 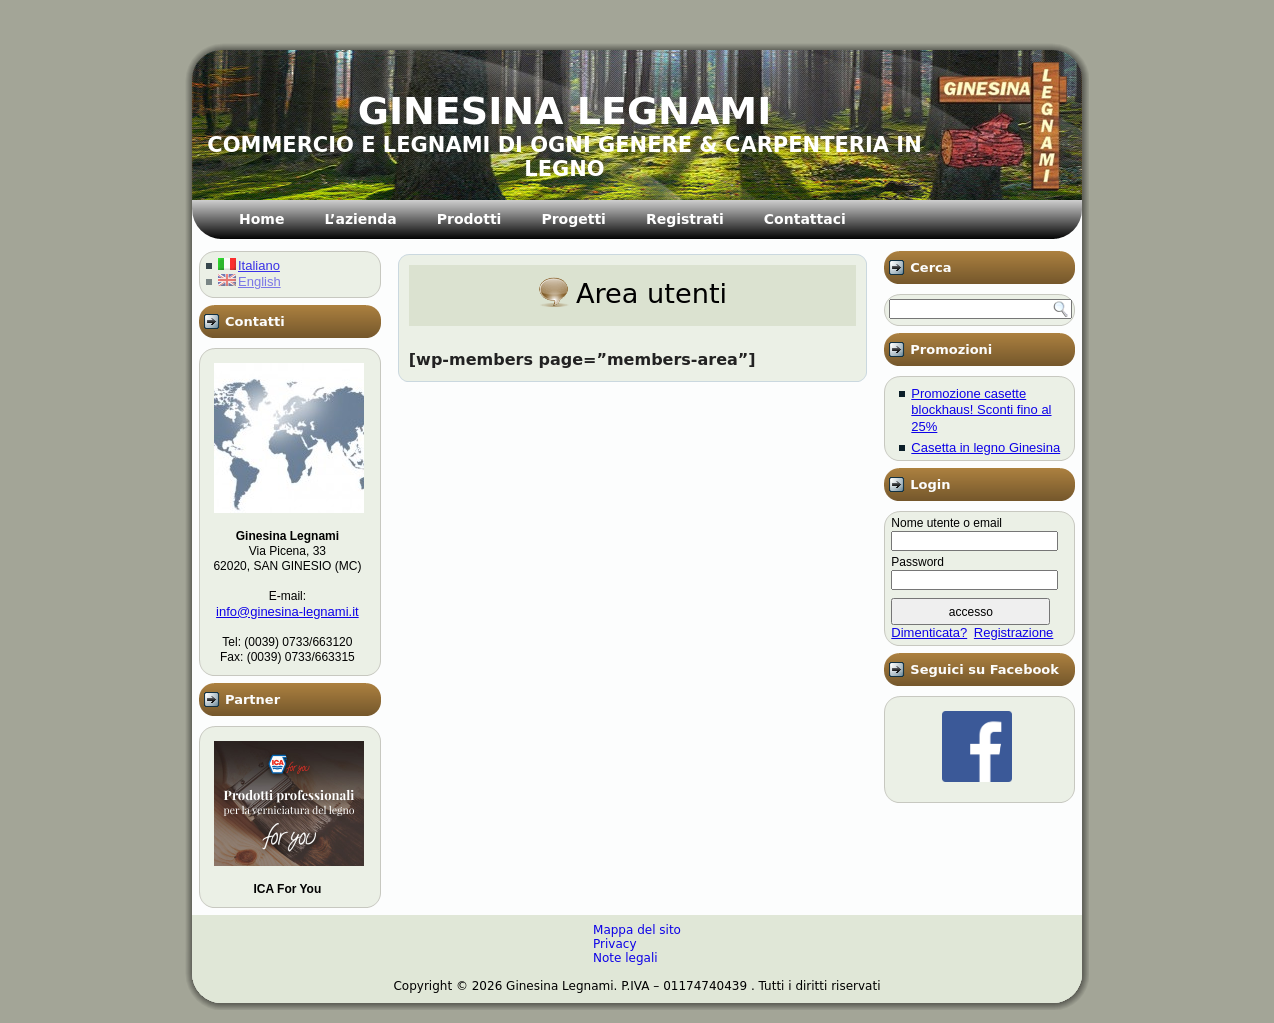 What do you see at coordinates (614, 944) in the screenshot?
I see `Privacy` at bounding box center [614, 944].